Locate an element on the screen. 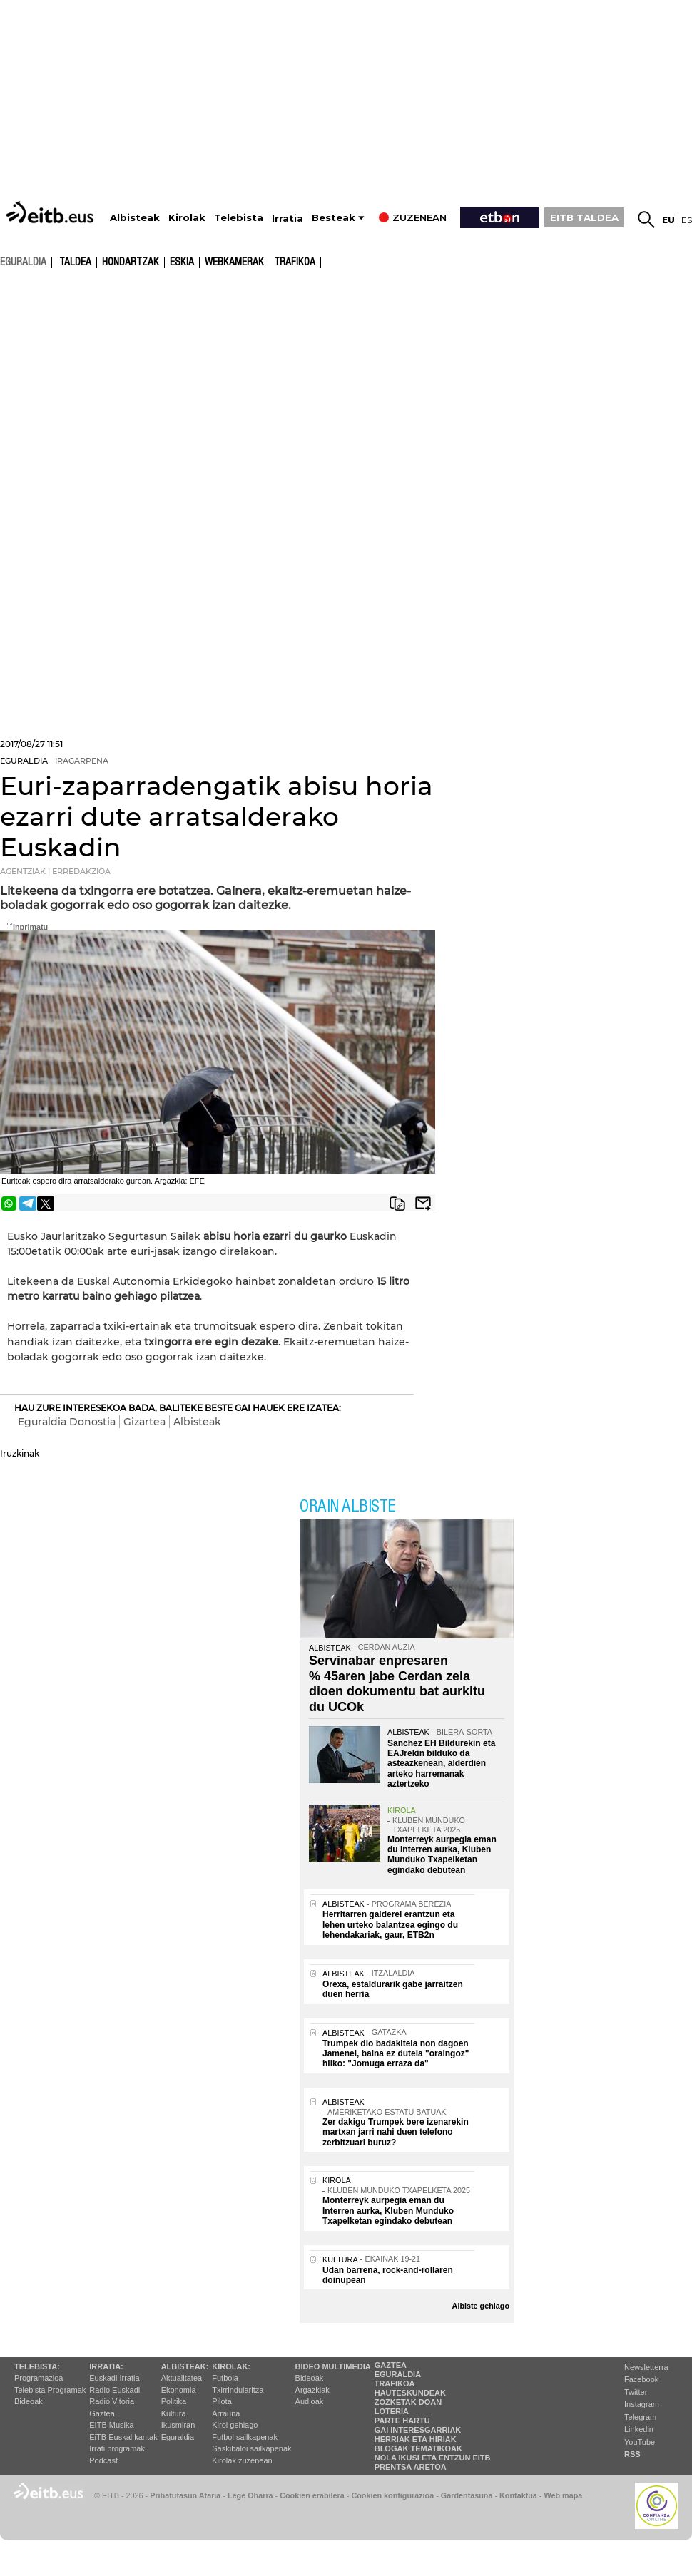 This screenshot has width=692, height=2576. Telebista Programak is located at coordinates (50, 2390).